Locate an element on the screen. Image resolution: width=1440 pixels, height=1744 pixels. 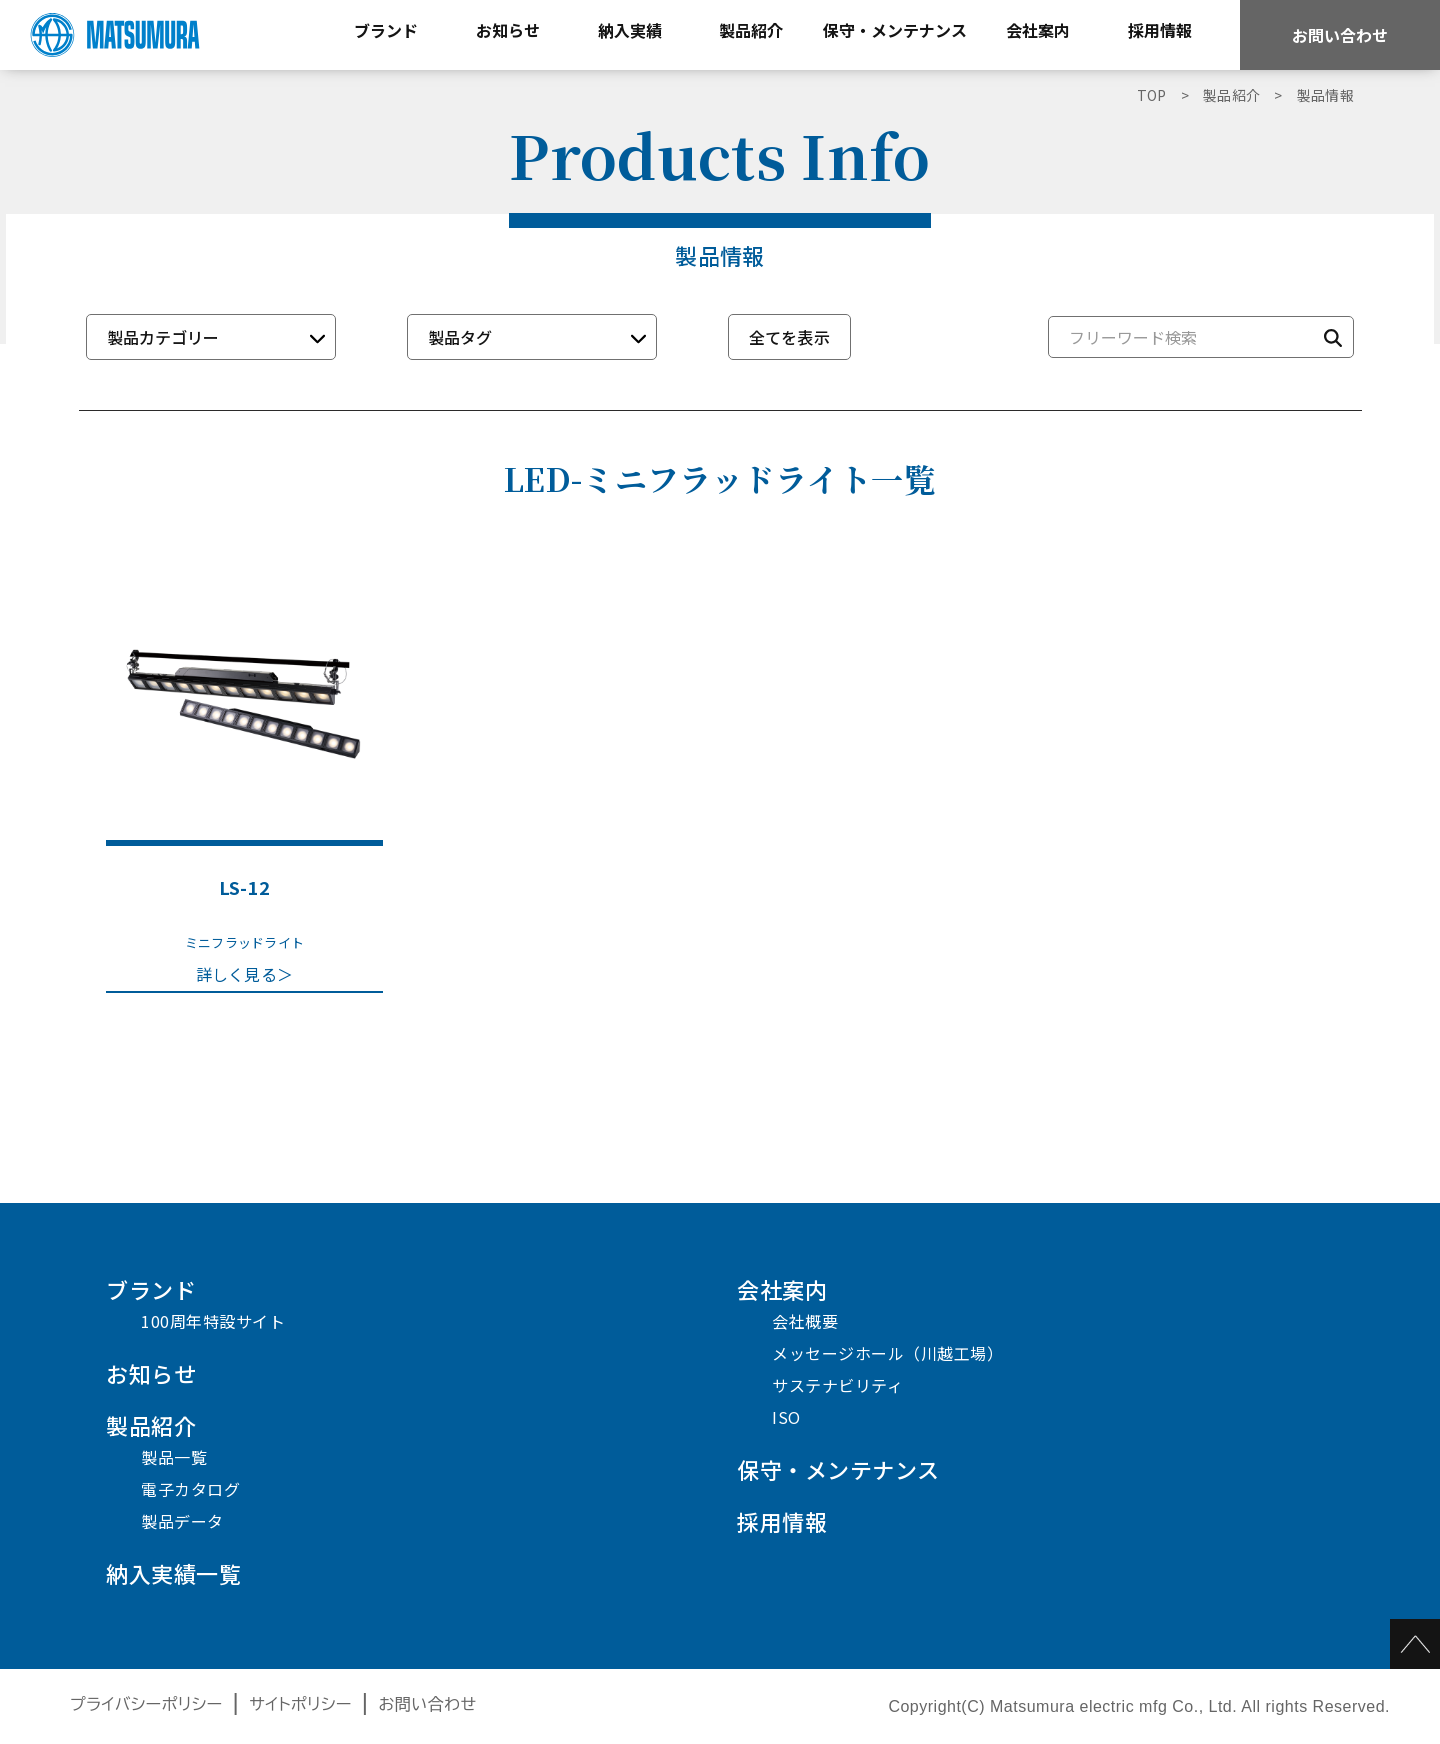
サイトポリシー is located at coordinates (300, 1704).